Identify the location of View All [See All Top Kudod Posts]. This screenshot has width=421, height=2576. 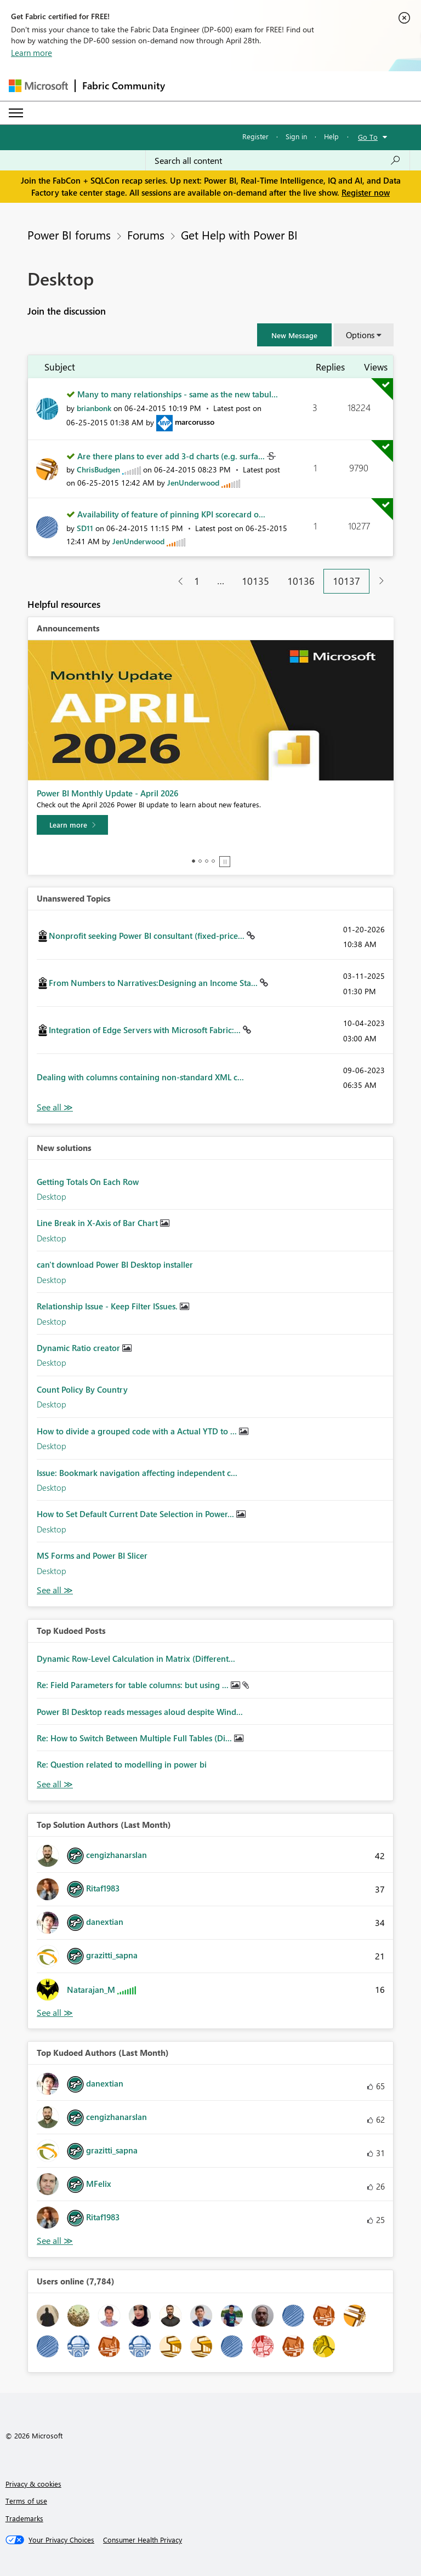
(55, 1784).